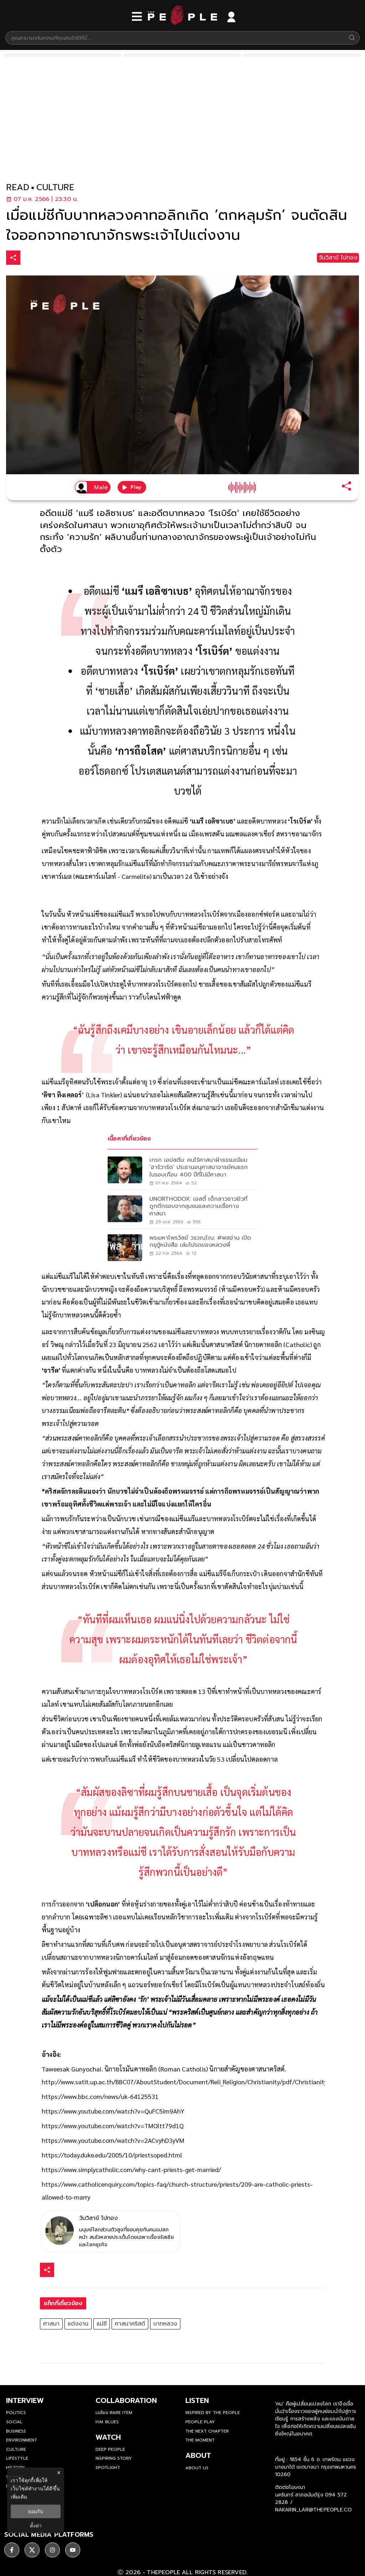 The width and height of the screenshot is (365, 2576). Describe the element at coordinates (130, 2323) in the screenshot. I see `ศาสนาคริสต์` at that location.